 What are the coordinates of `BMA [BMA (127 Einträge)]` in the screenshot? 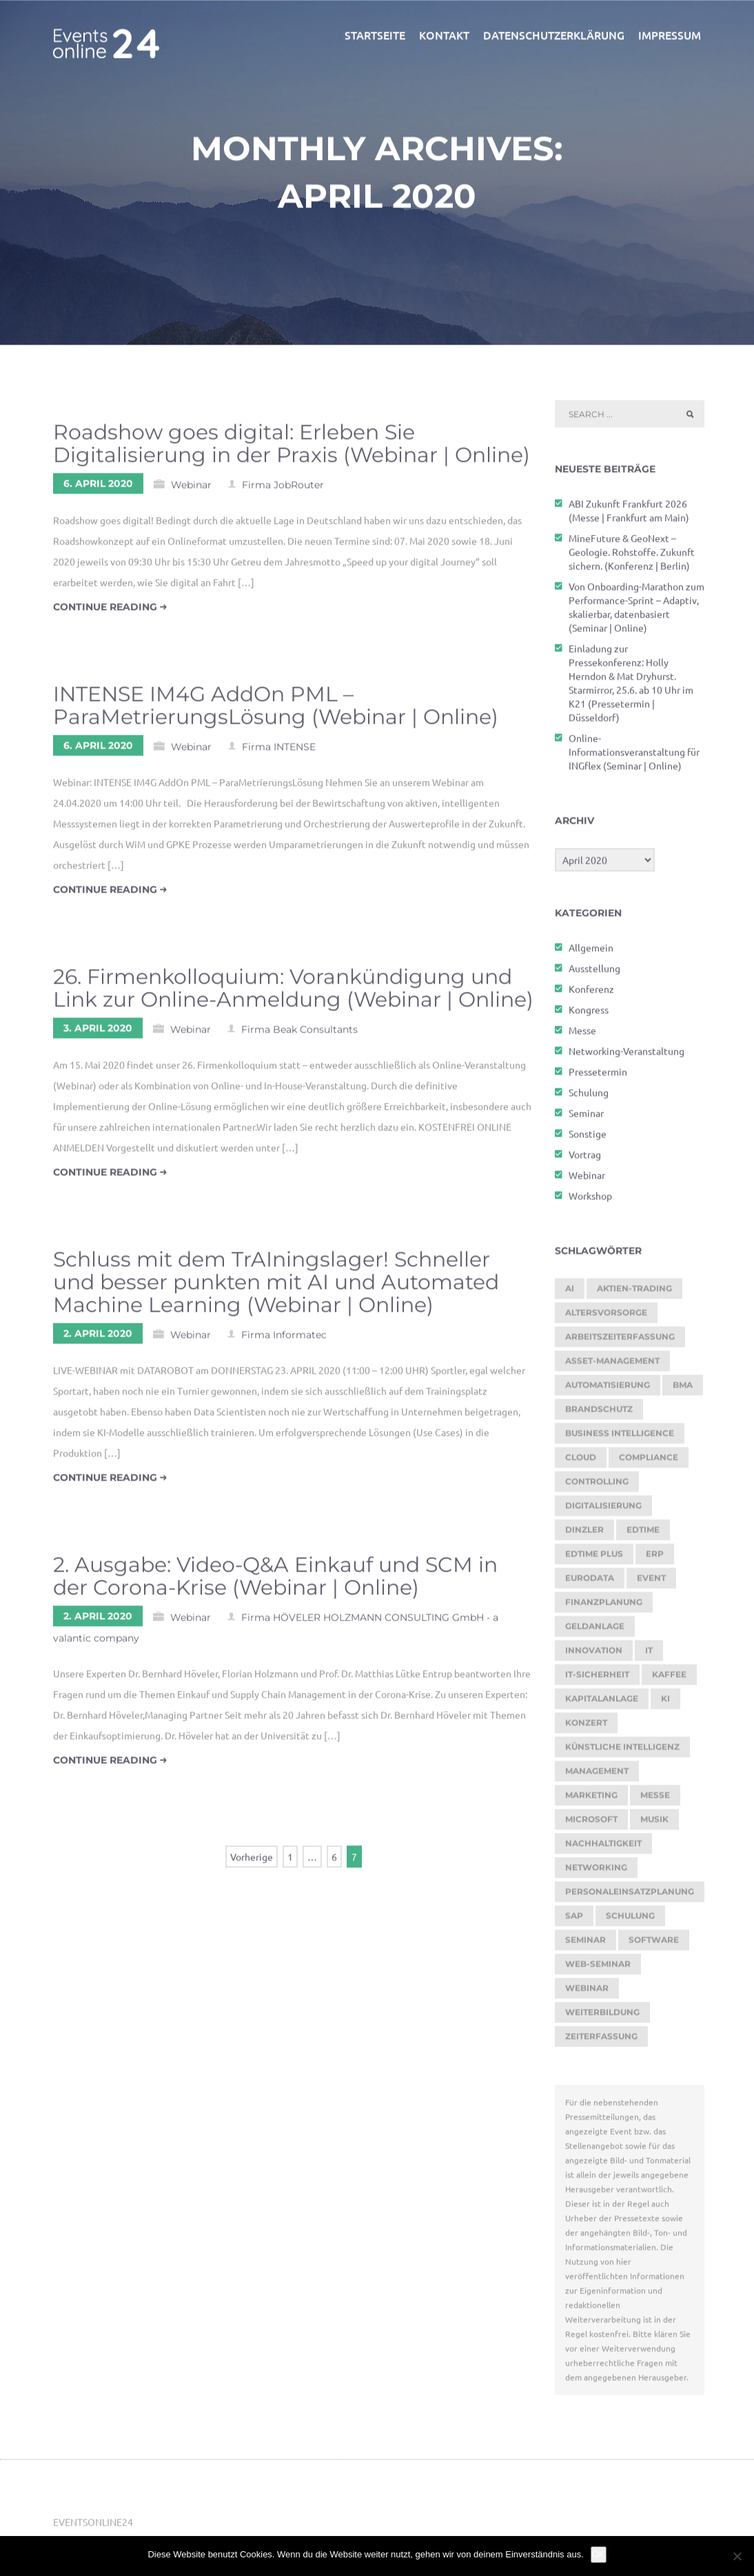 It's located at (683, 1390).